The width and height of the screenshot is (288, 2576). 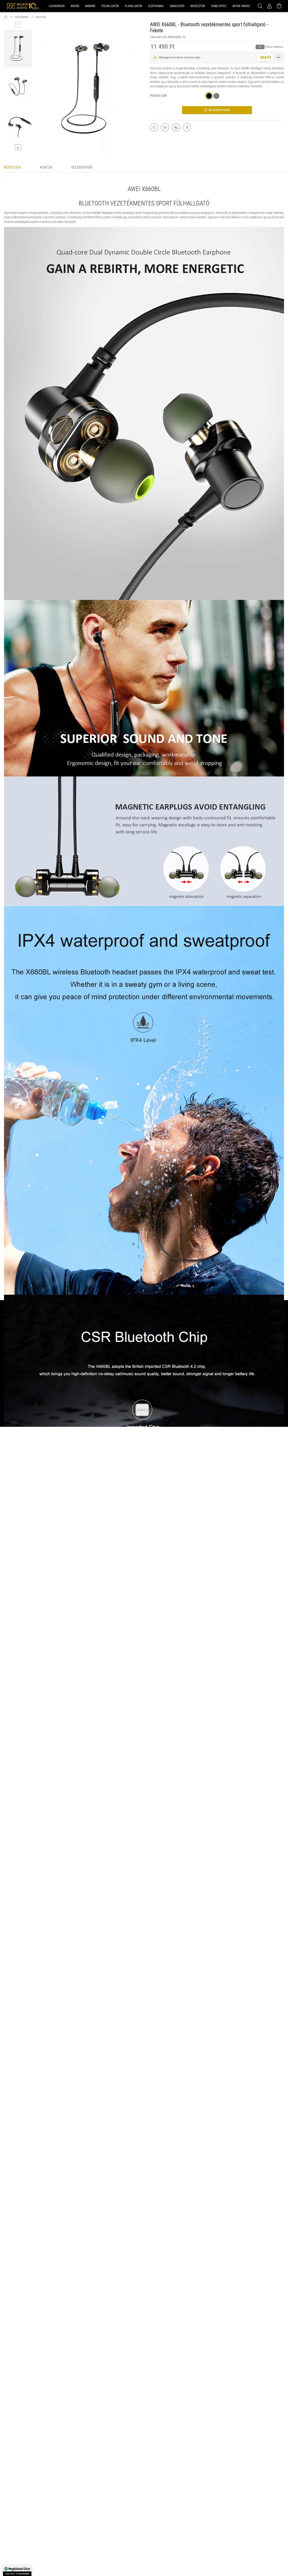 I want to click on Adatkezelési tájékoztató, so click(x=94, y=2504).